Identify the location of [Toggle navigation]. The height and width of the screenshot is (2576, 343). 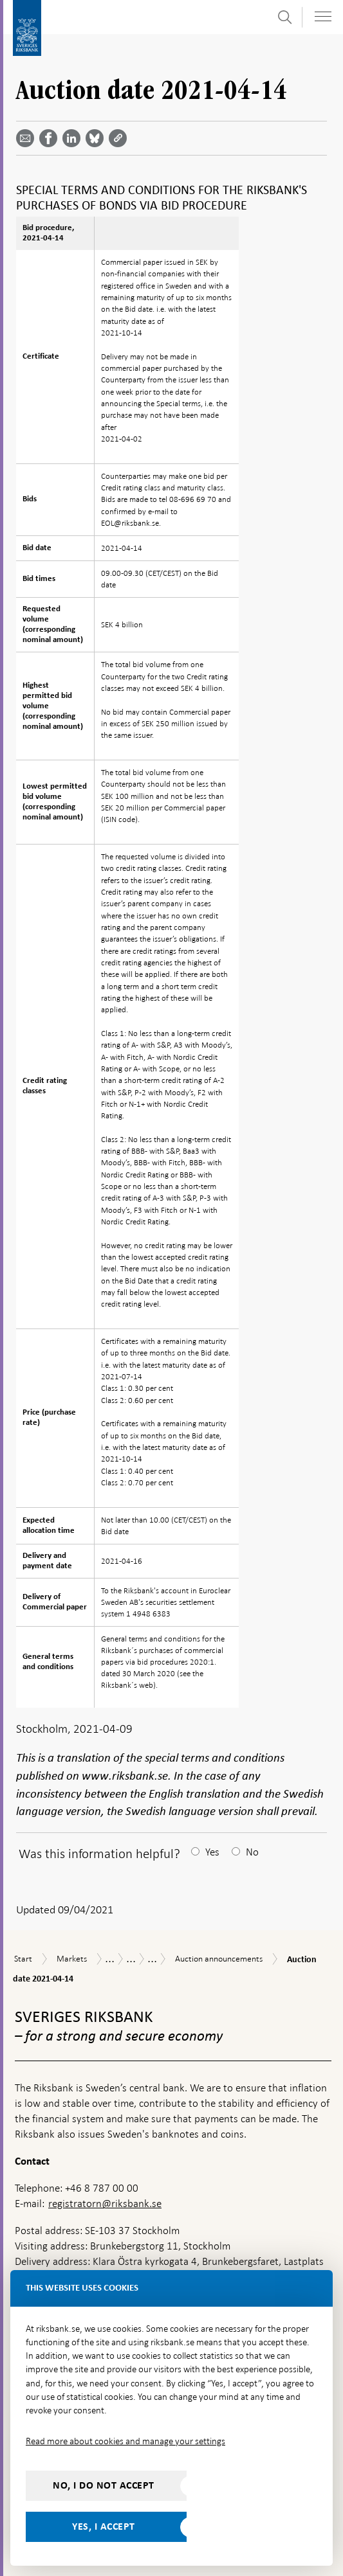
(323, 16).